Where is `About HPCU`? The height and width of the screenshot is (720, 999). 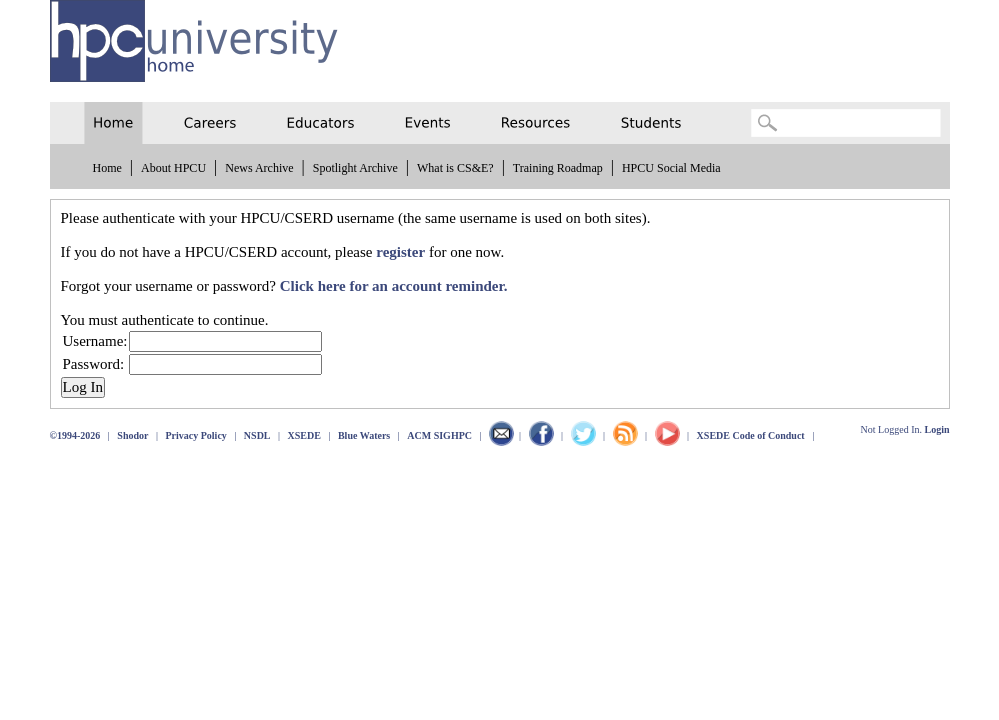 About HPCU is located at coordinates (173, 168).